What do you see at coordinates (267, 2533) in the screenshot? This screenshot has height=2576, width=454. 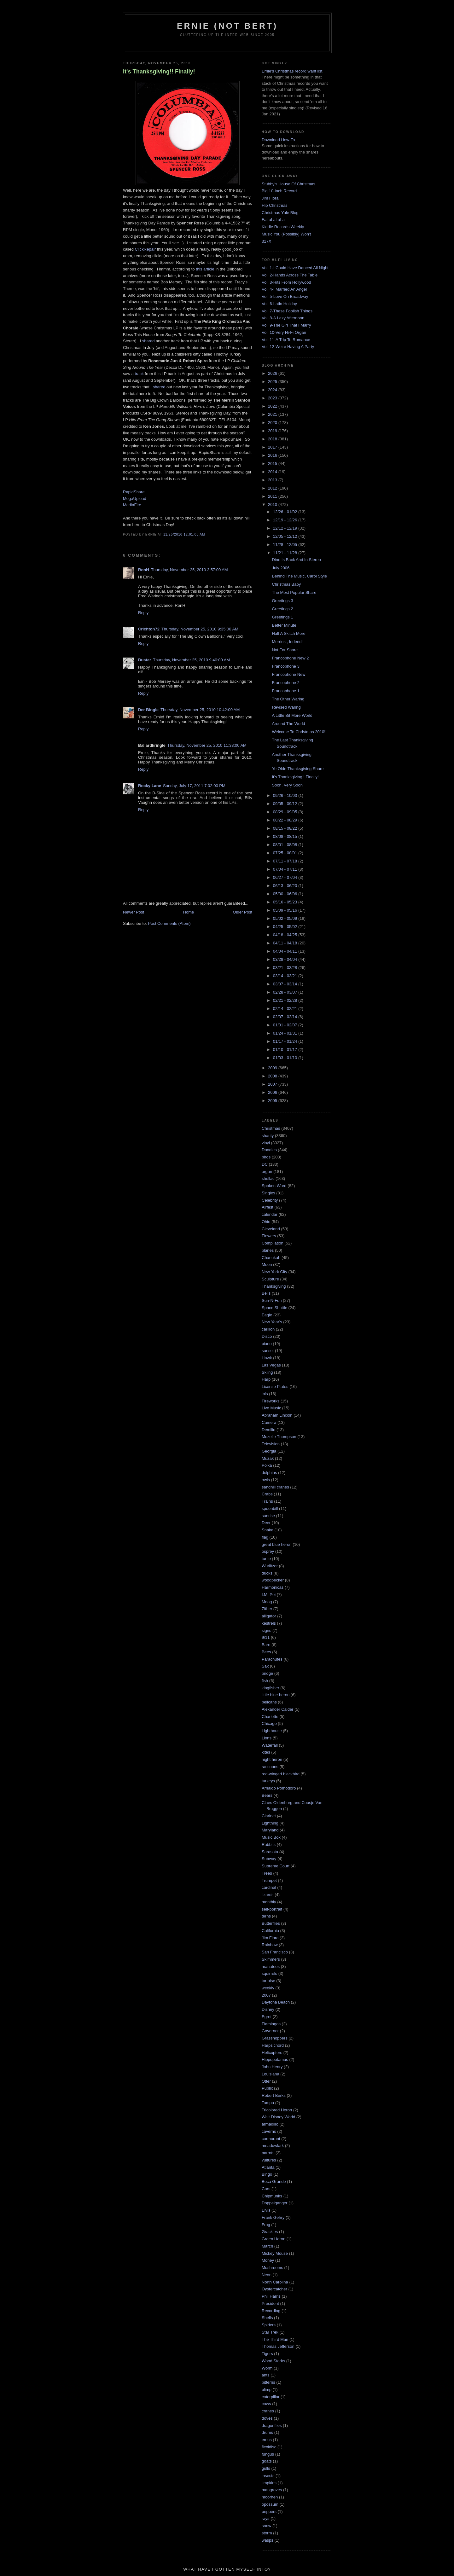 I see `storm` at bounding box center [267, 2533].